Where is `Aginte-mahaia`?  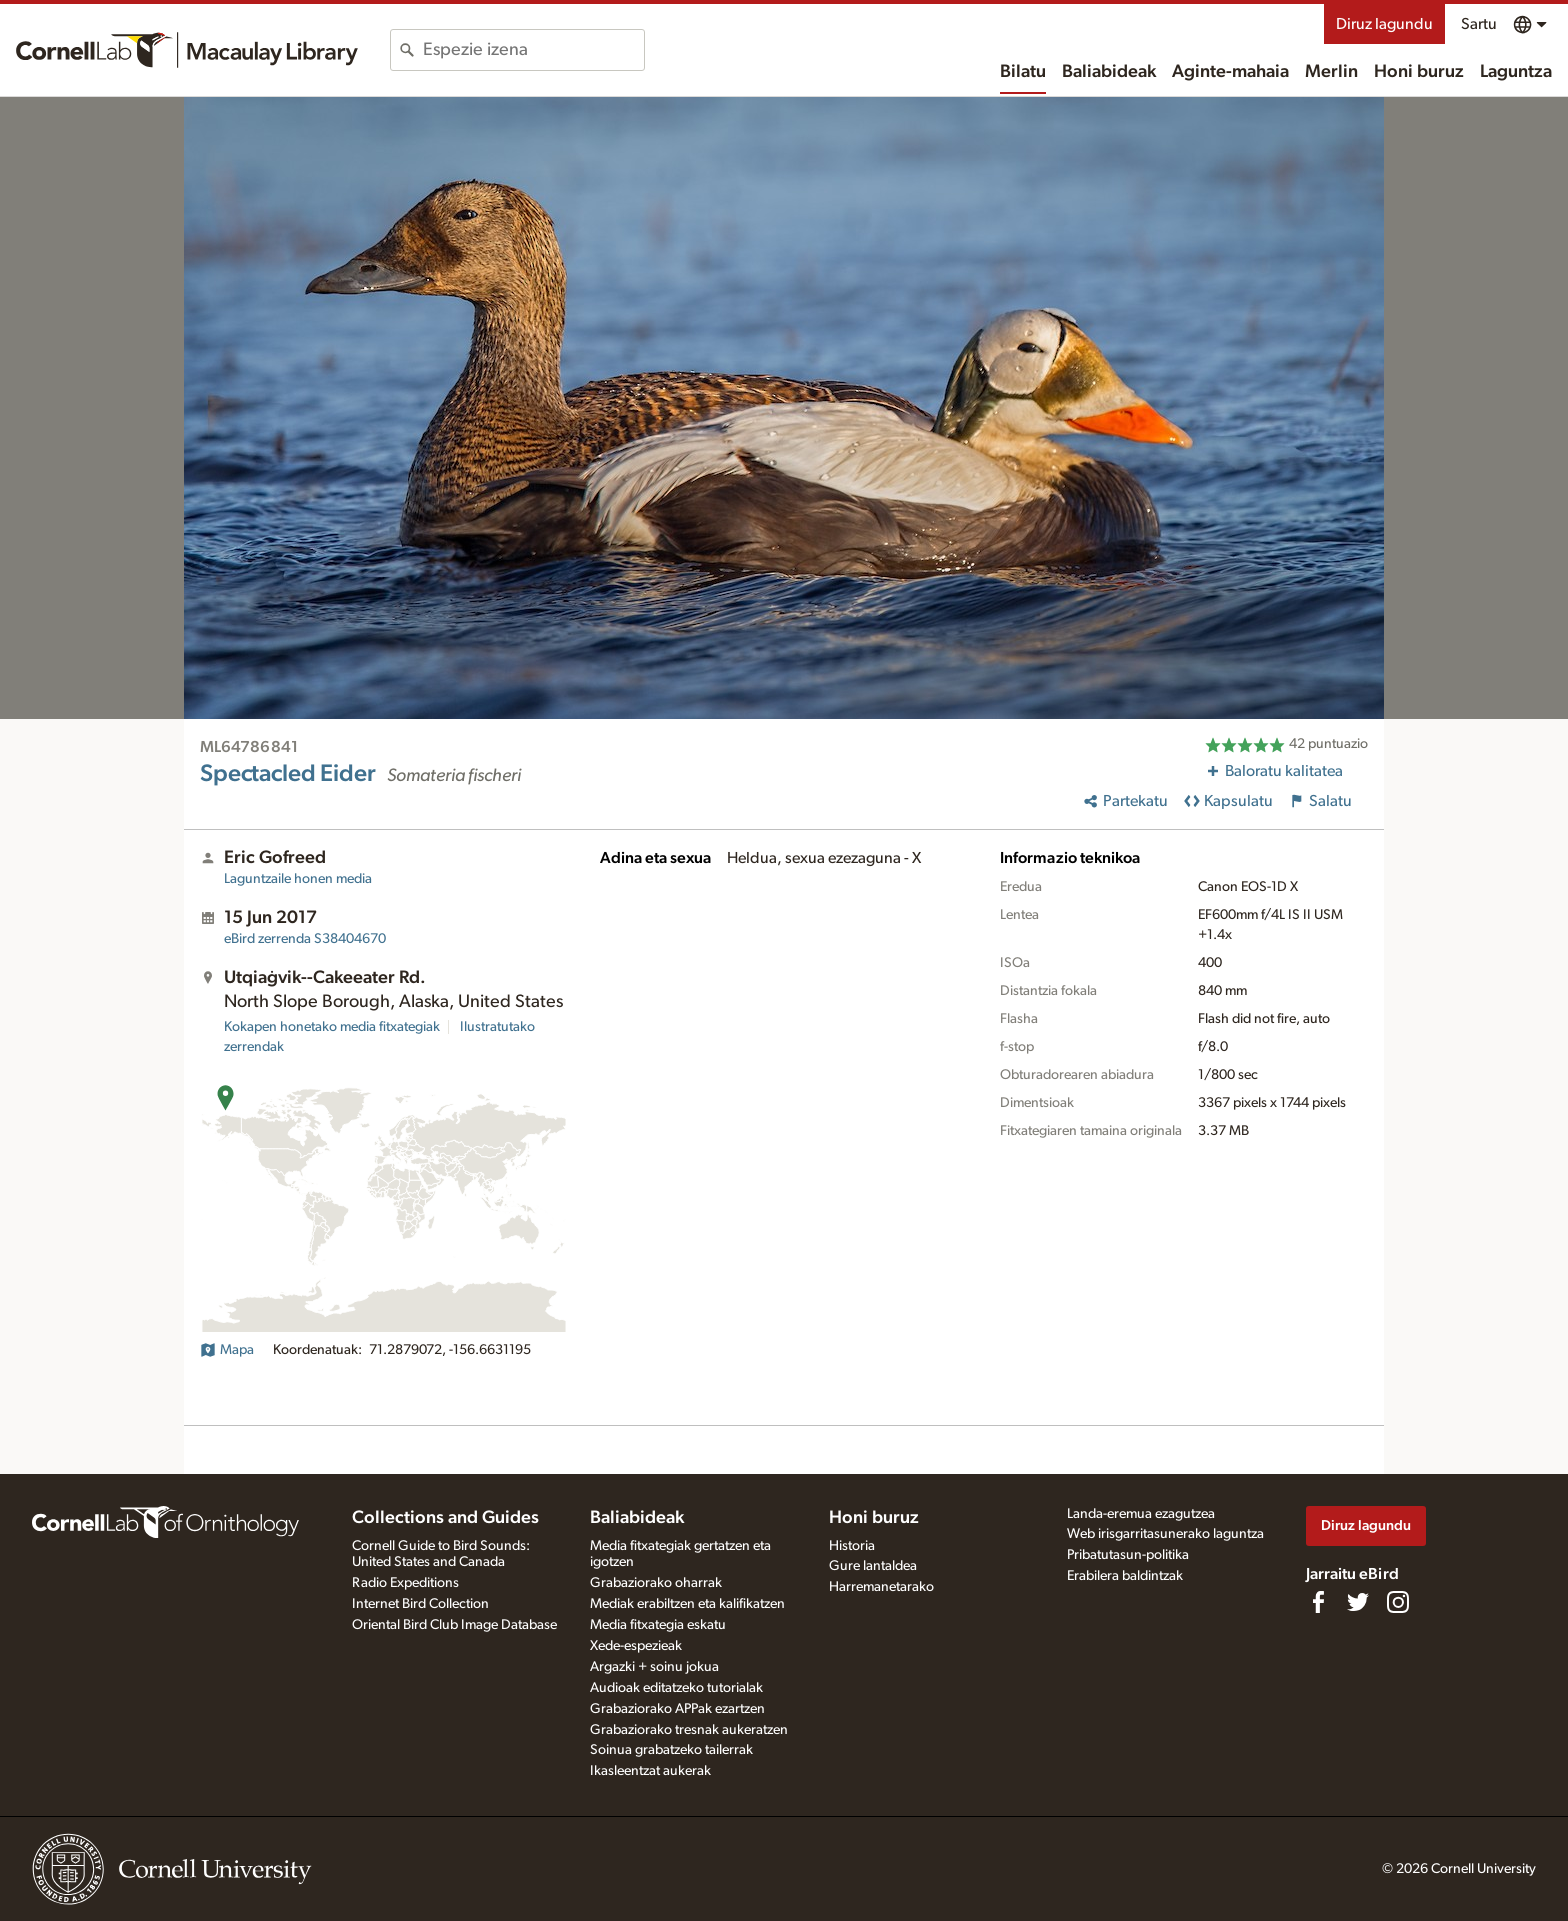 Aginte-mahaia is located at coordinates (1230, 72).